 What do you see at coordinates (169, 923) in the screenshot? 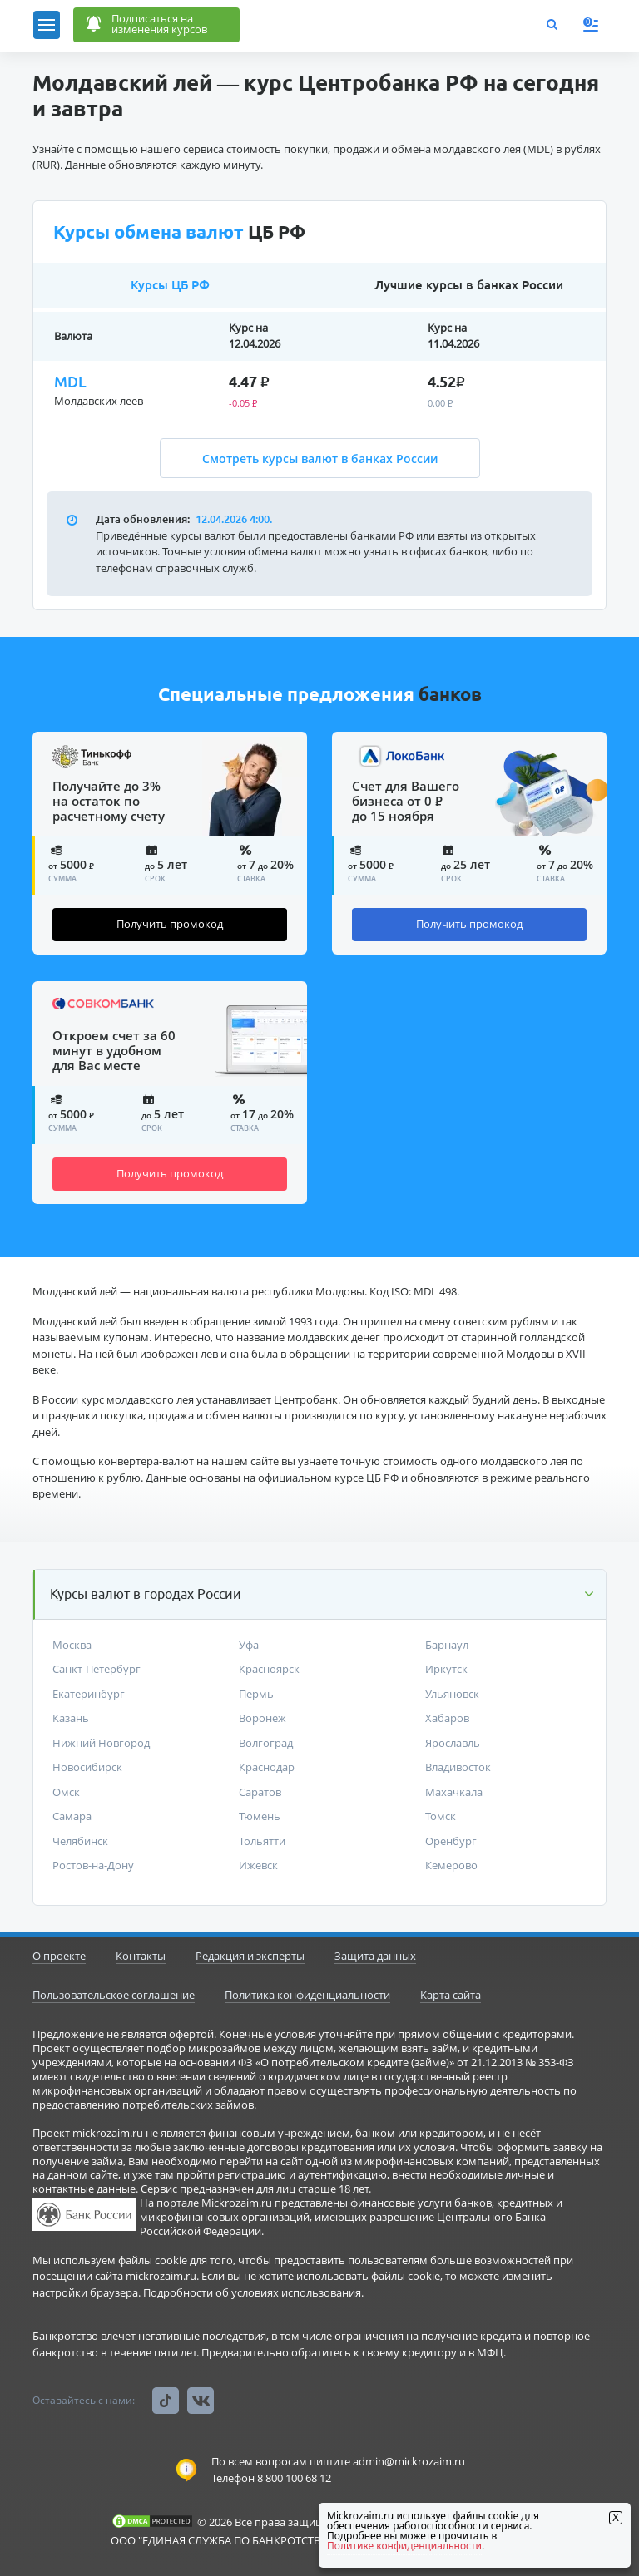
I see `Получить промокод` at bounding box center [169, 923].